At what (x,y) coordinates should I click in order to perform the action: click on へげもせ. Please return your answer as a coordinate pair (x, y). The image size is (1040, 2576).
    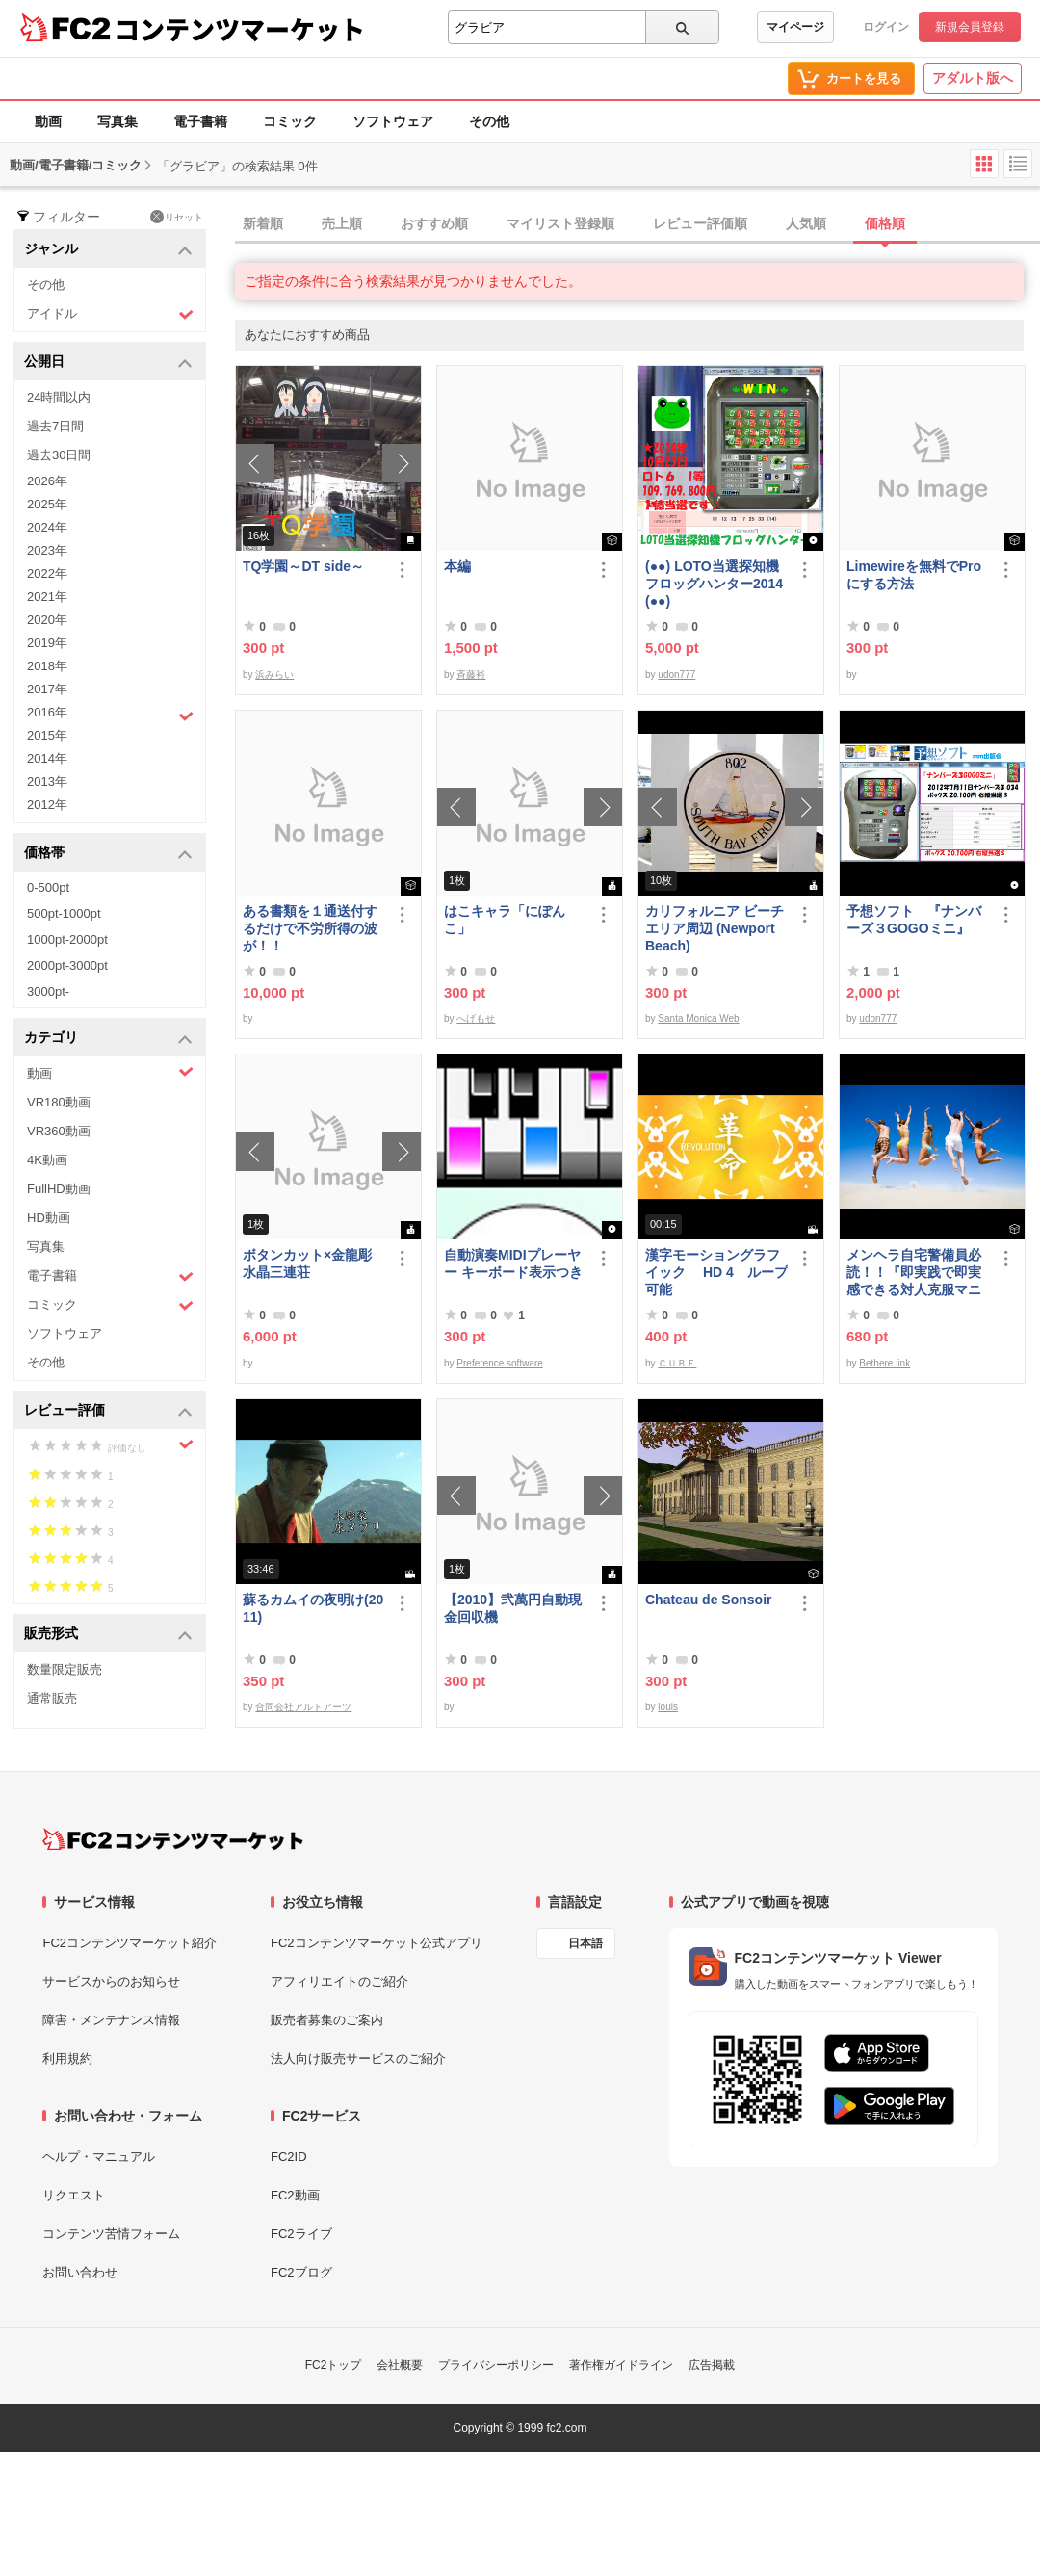
    Looking at the image, I should click on (475, 1018).